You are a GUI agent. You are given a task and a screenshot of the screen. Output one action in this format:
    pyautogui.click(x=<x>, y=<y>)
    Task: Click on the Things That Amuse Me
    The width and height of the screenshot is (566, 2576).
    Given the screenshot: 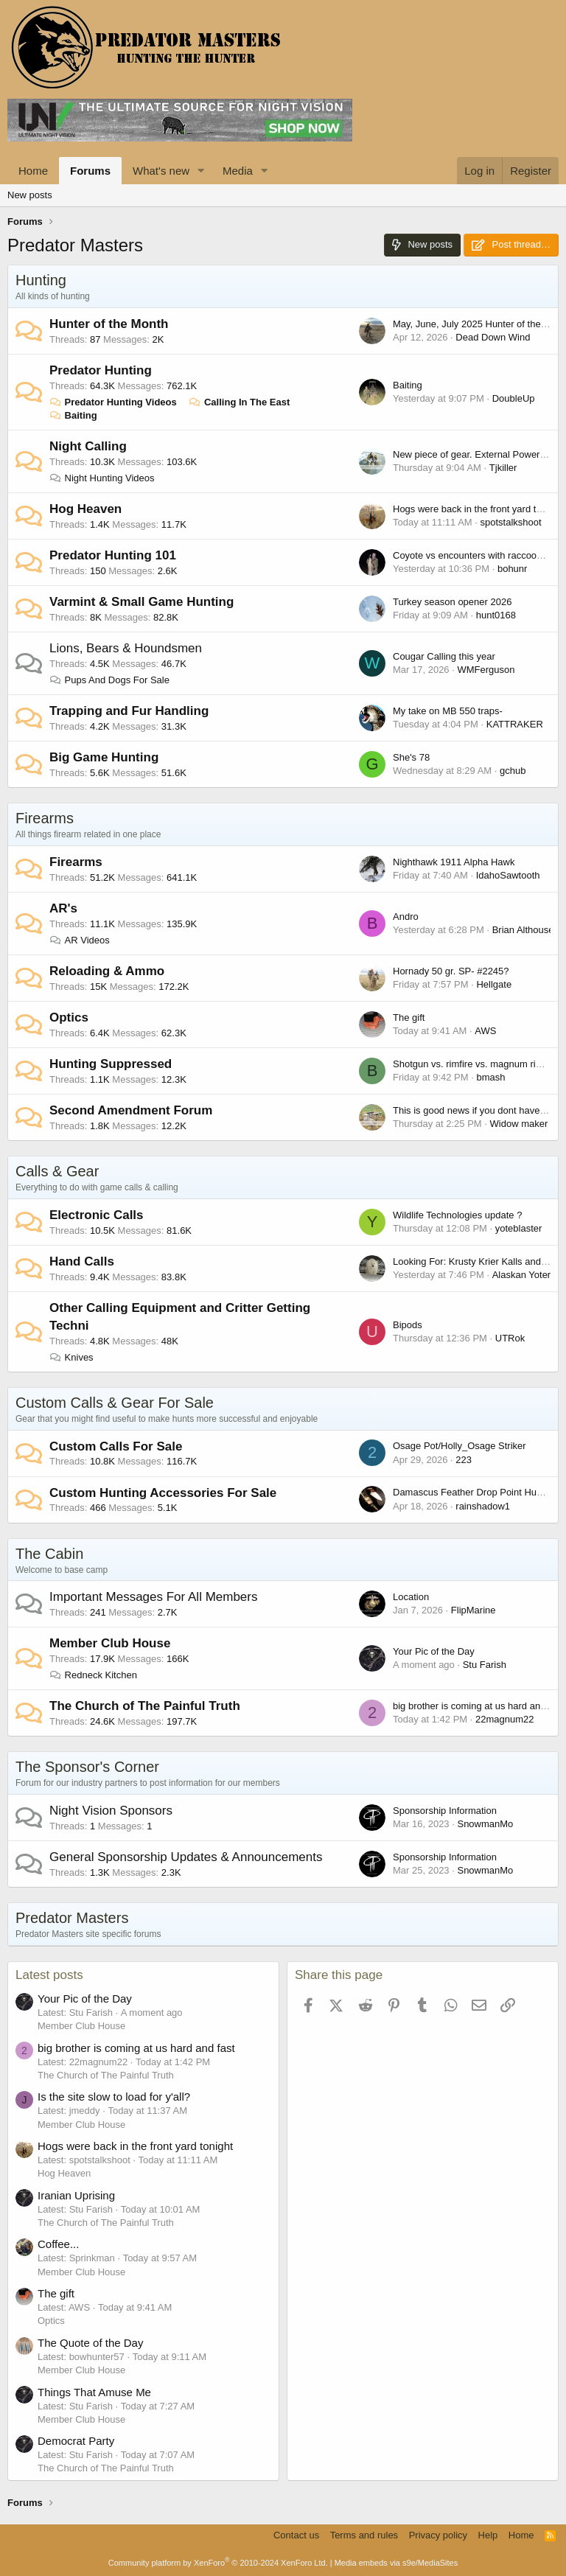 What is the action you would take?
    pyautogui.click(x=94, y=2392)
    